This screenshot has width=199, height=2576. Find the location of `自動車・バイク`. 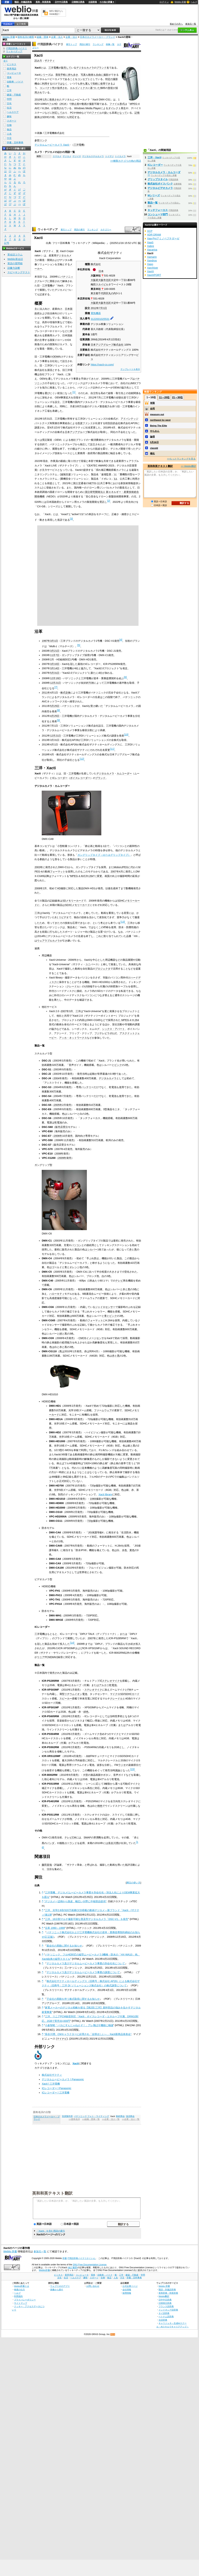

自動車・バイク is located at coordinates (15, 81).